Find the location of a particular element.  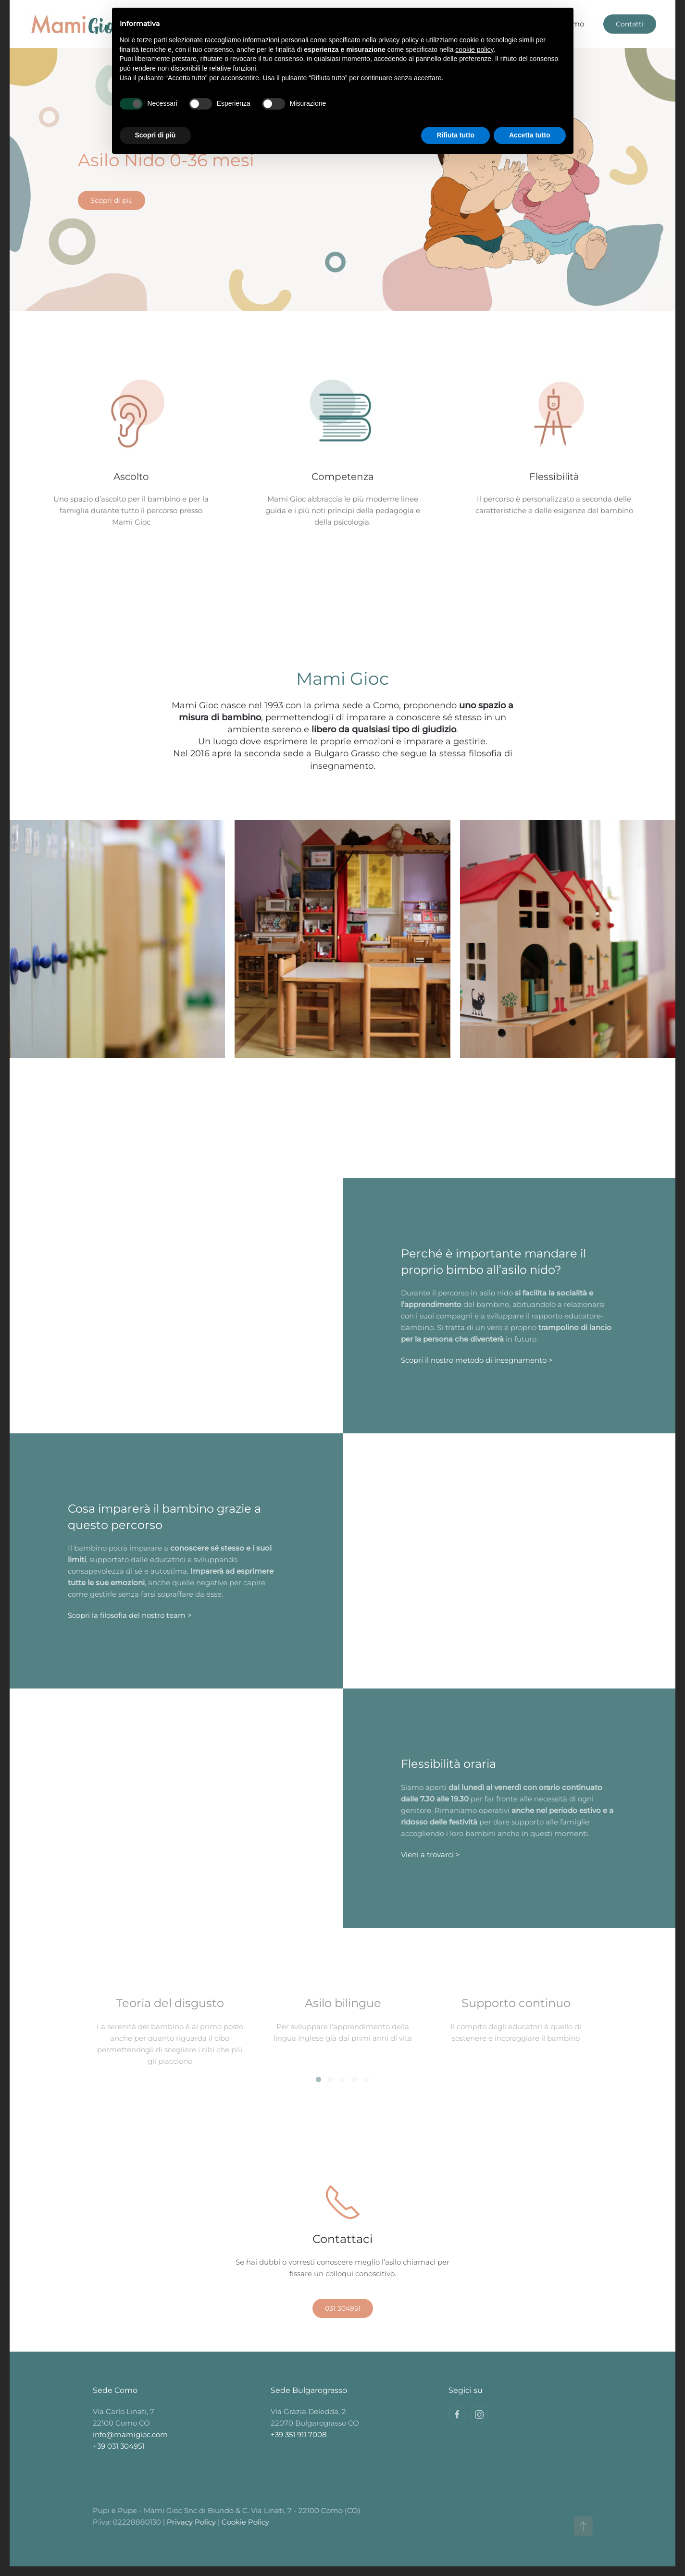

Scopri la filosofia del nostro team > is located at coordinates (130, 1615).